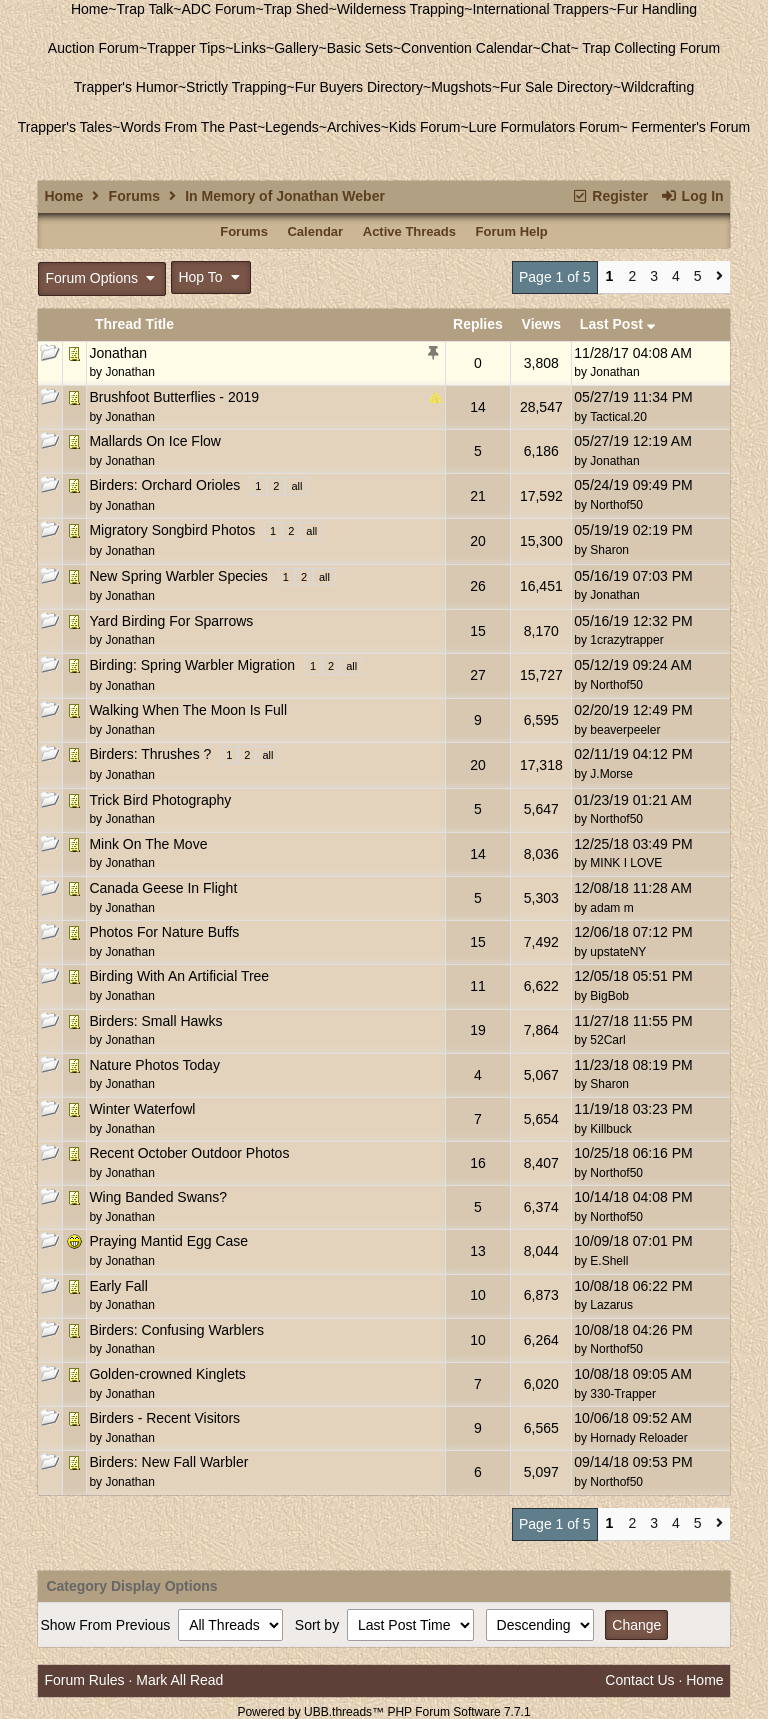 The width and height of the screenshot is (768, 1719). I want to click on upstateNY, so click(618, 952).